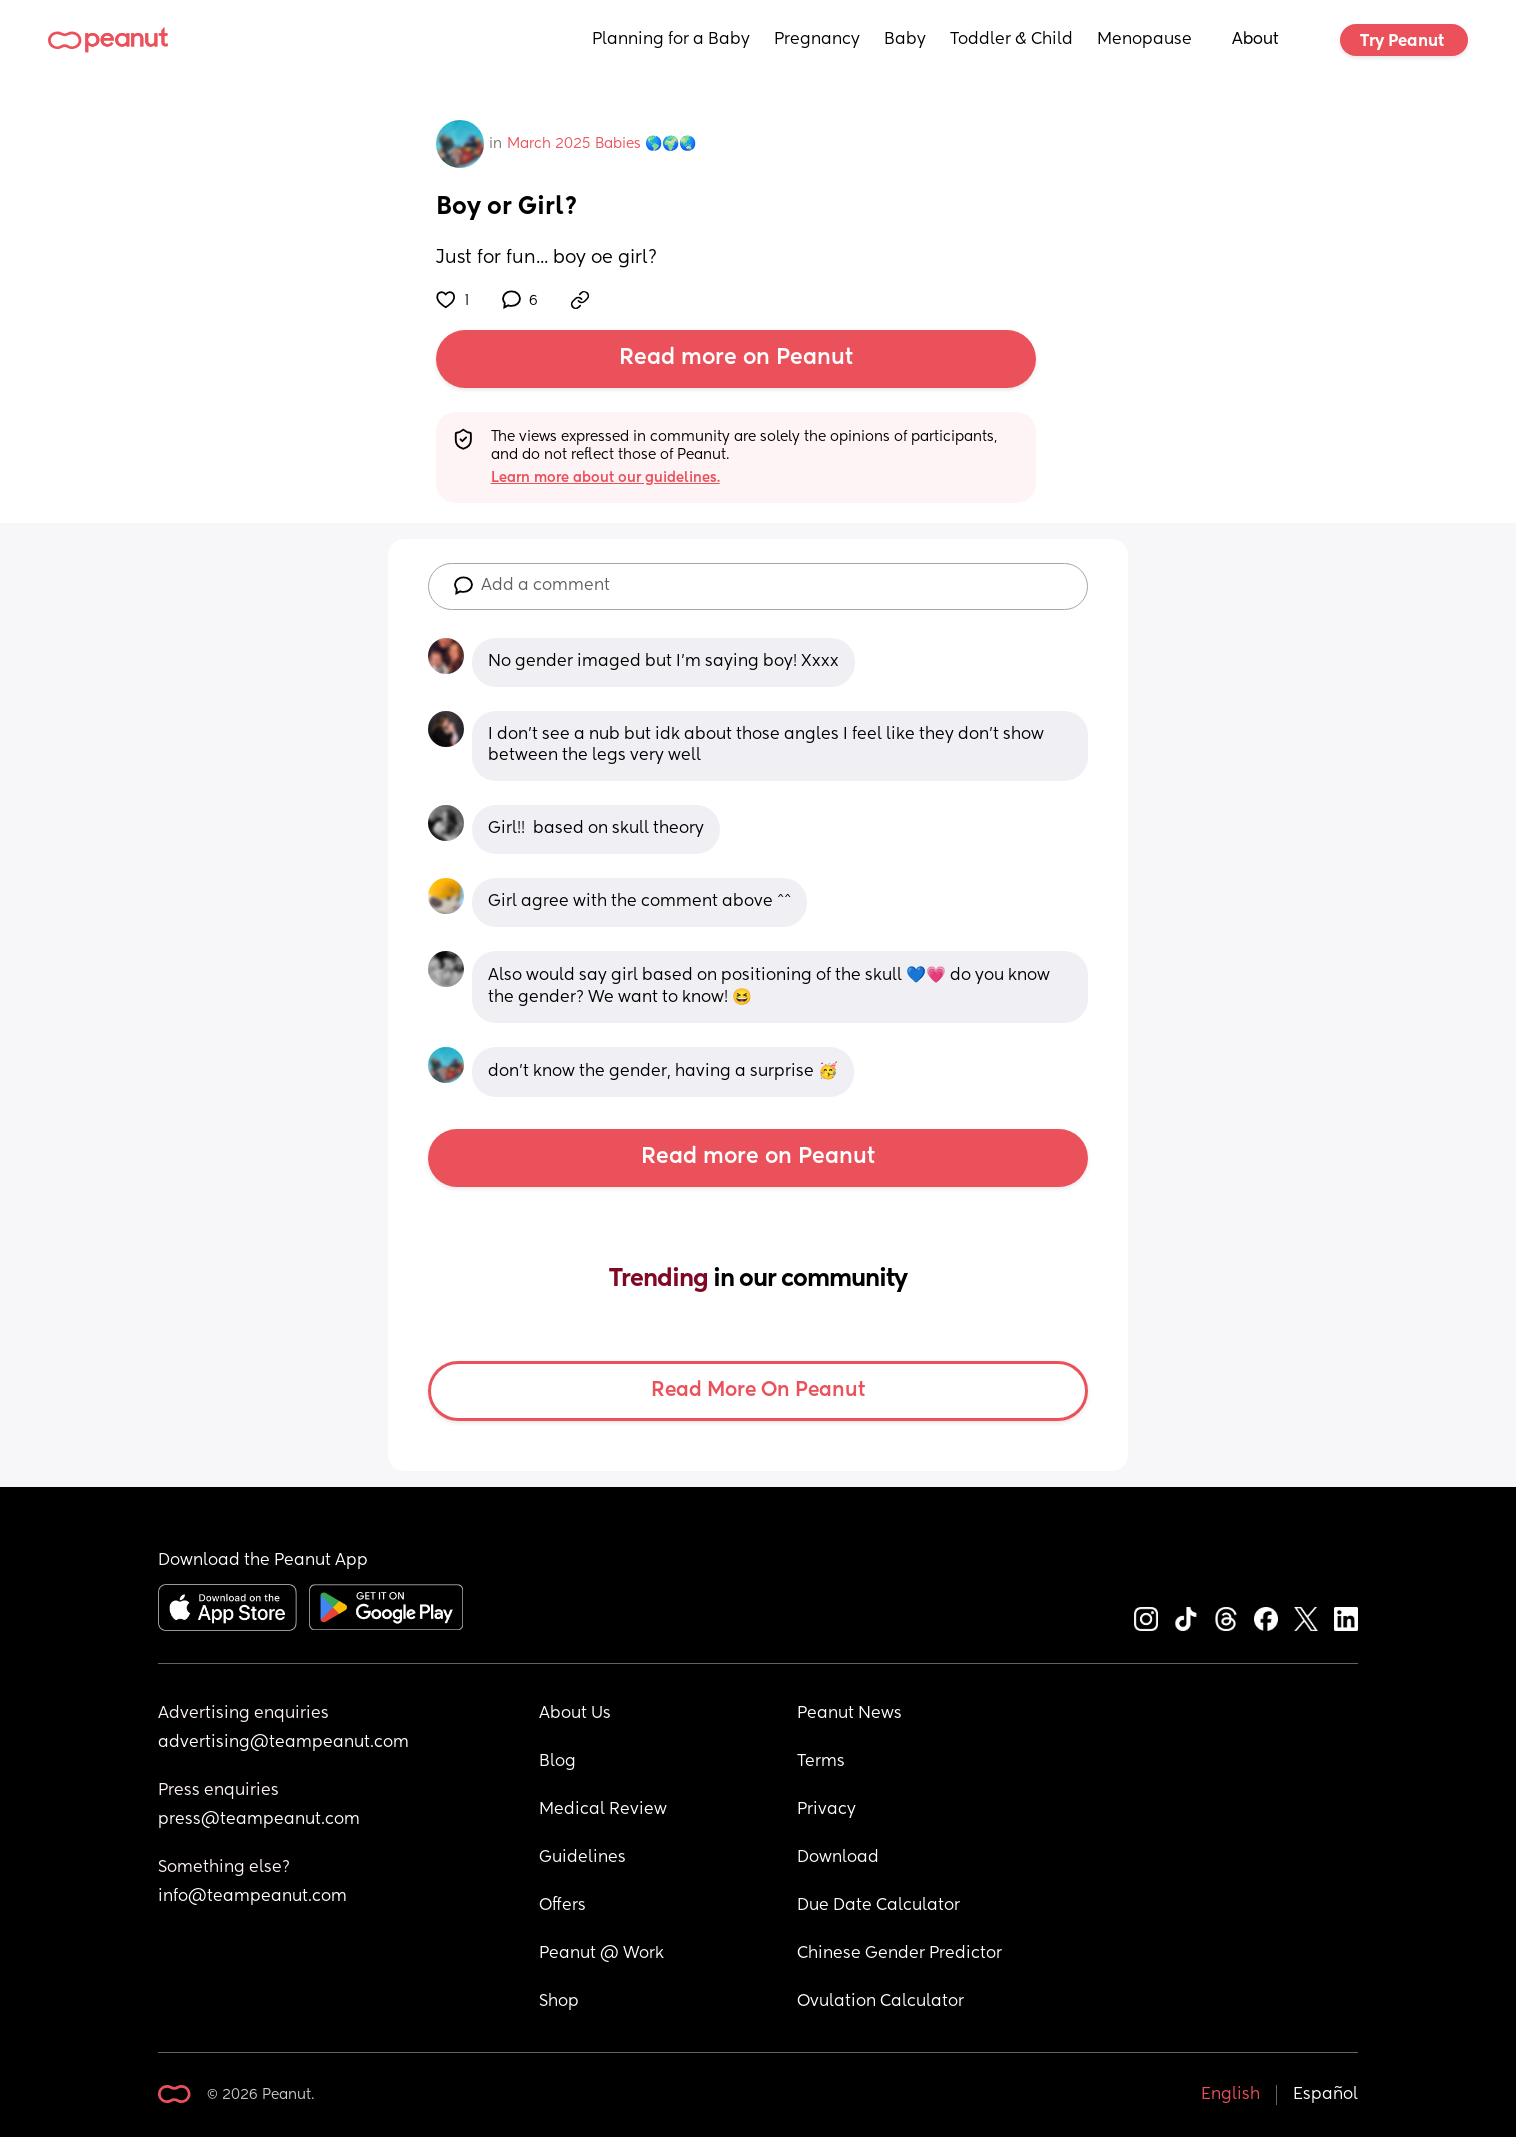  I want to click on advertising@teampeanut.com, so click(283, 1743).